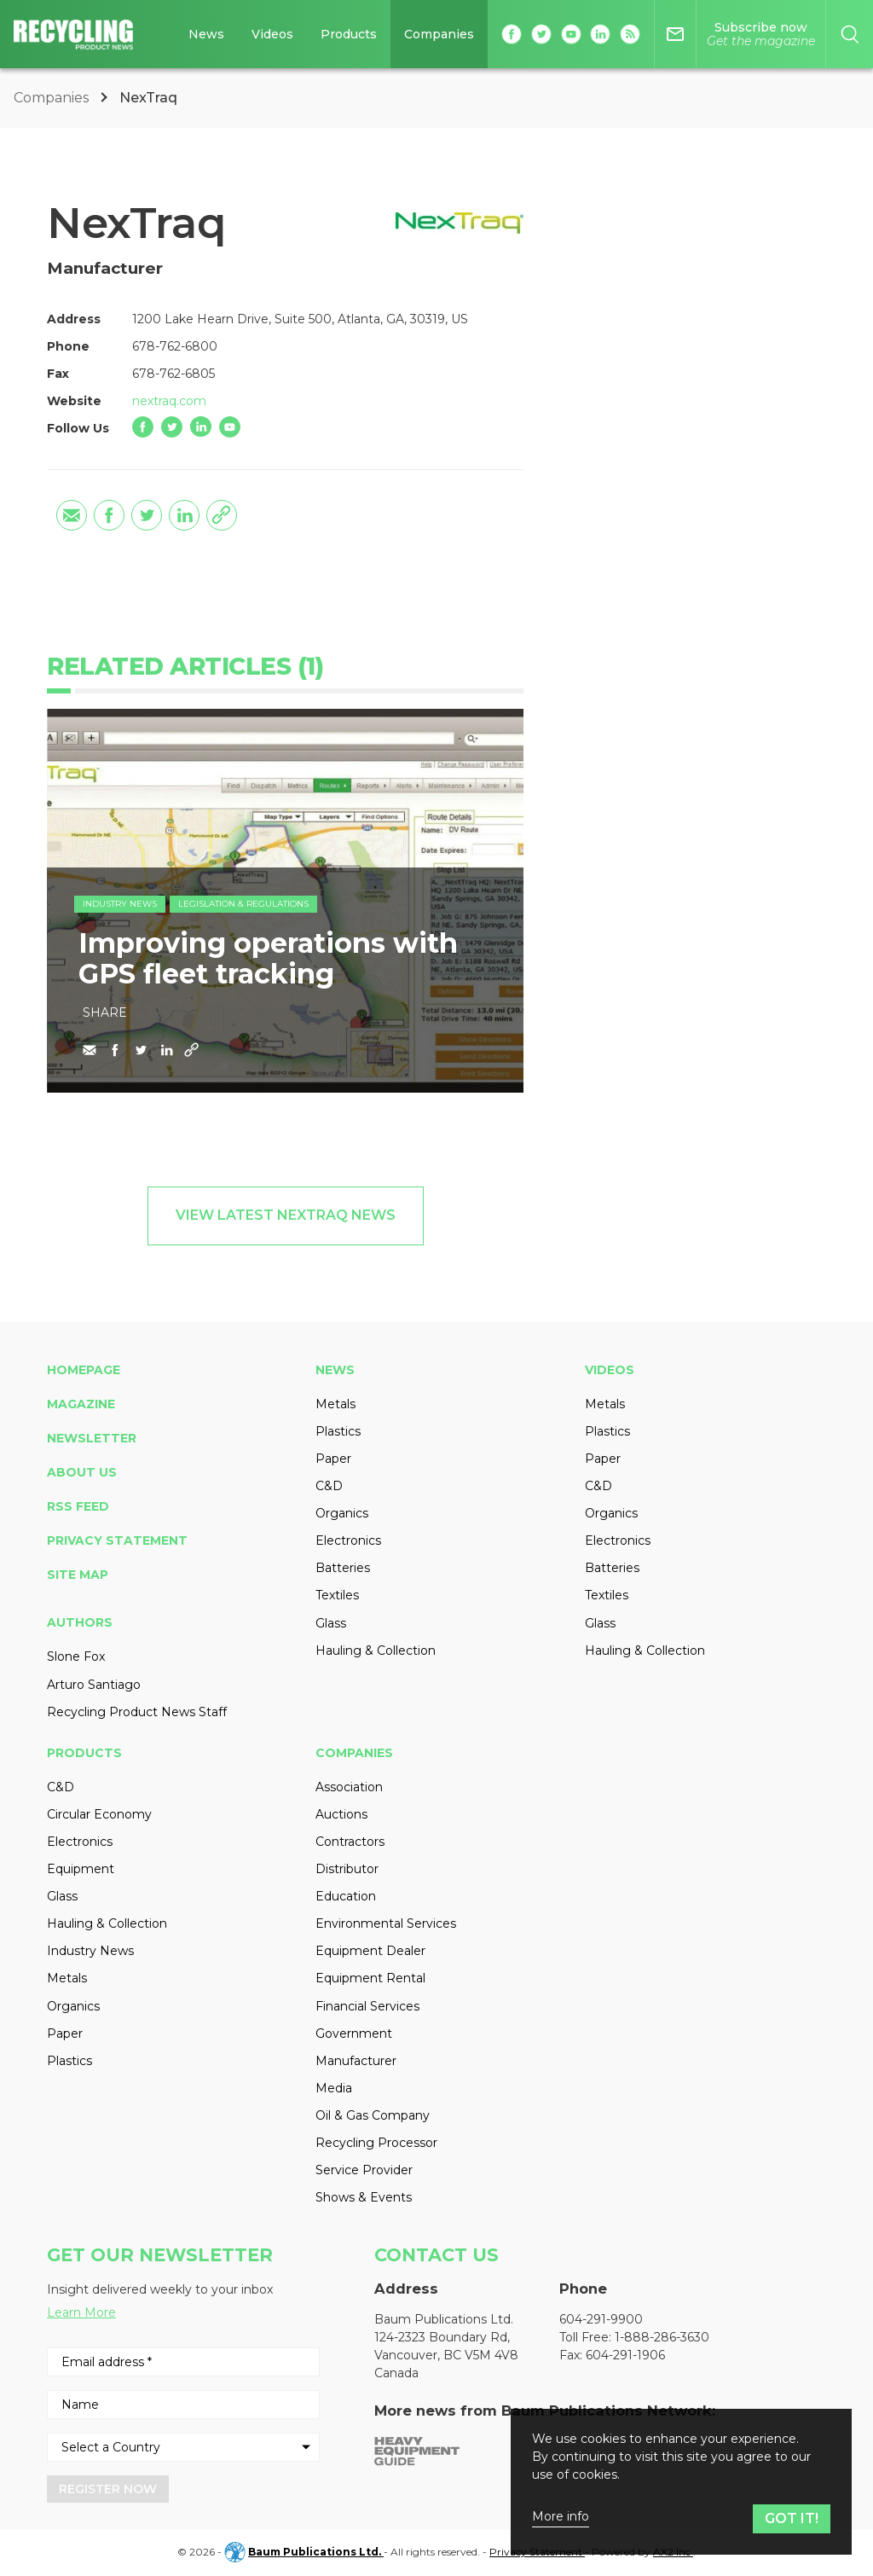 This screenshot has width=873, height=2576. I want to click on Homepage, so click(83, 1370).